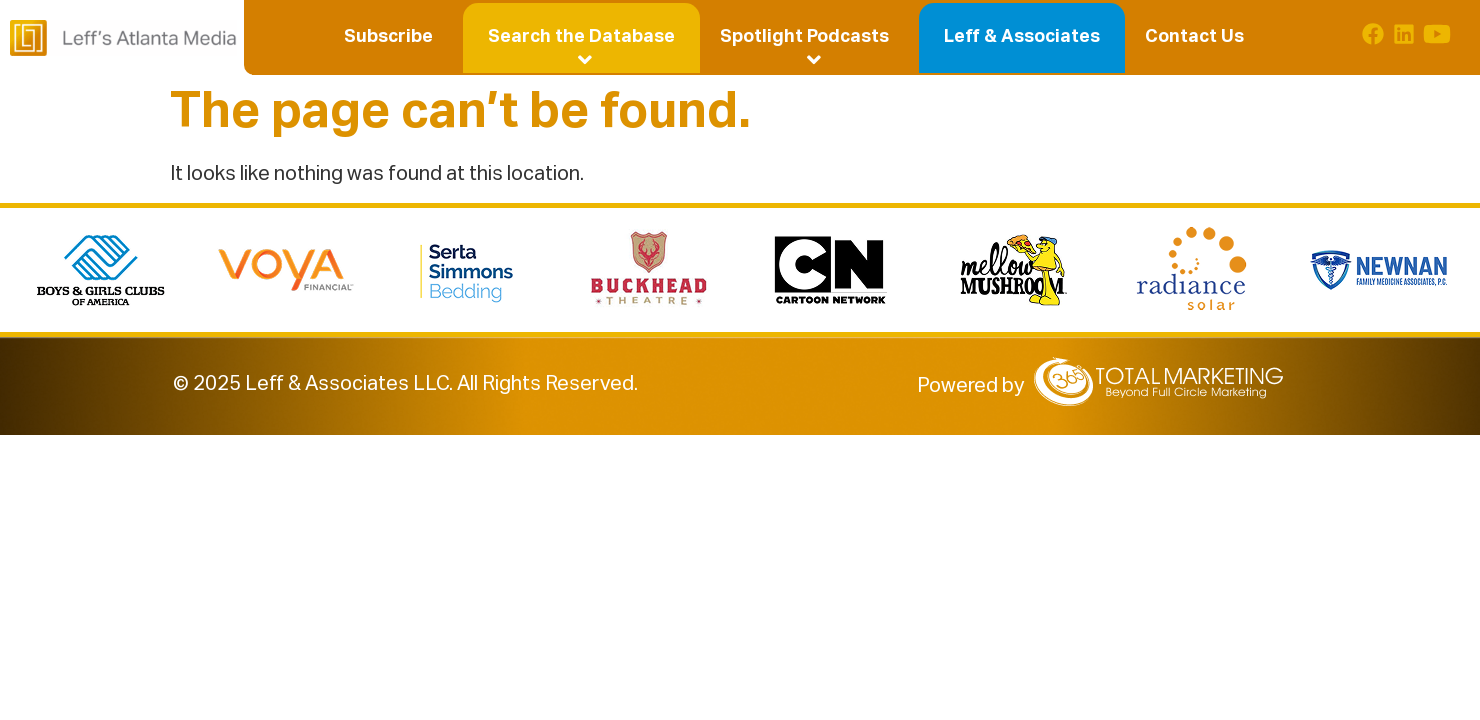 This screenshot has width=1480, height=720. What do you see at coordinates (1194, 37) in the screenshot?
I see `Contact Us` at bounding box center [1194, 37].